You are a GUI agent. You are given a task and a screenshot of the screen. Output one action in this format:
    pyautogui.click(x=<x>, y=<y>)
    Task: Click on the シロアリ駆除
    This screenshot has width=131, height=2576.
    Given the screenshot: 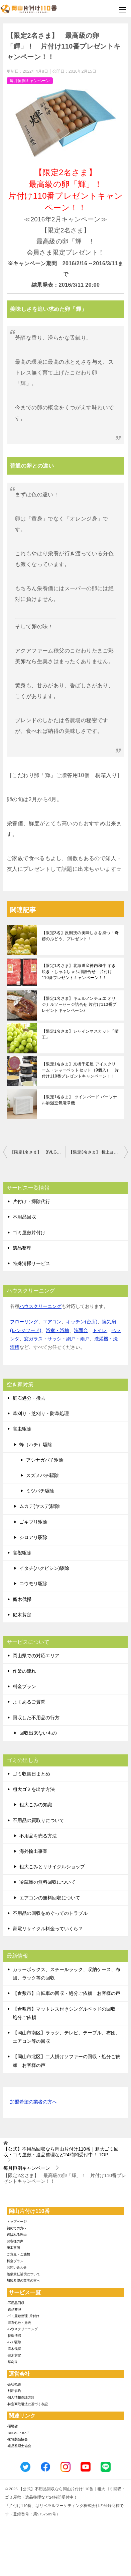 What is the action you would take?
    pyautogui.click(x=33, y=1537)
    